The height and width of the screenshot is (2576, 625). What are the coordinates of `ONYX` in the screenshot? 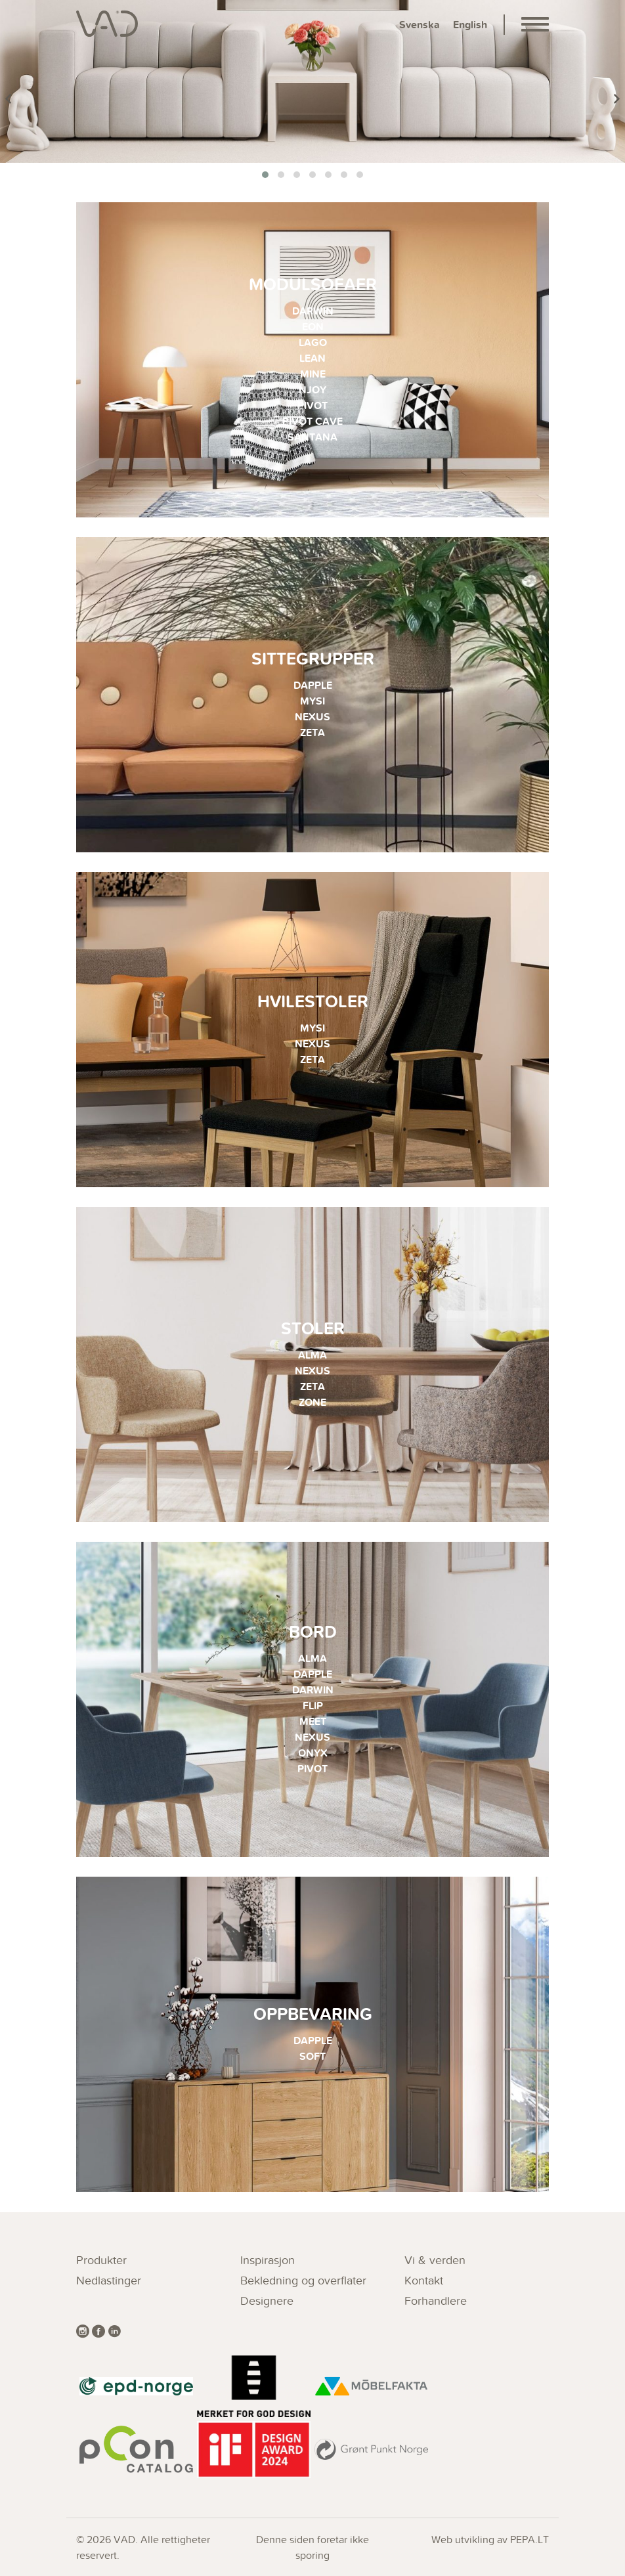 It's located at (313, 1752).